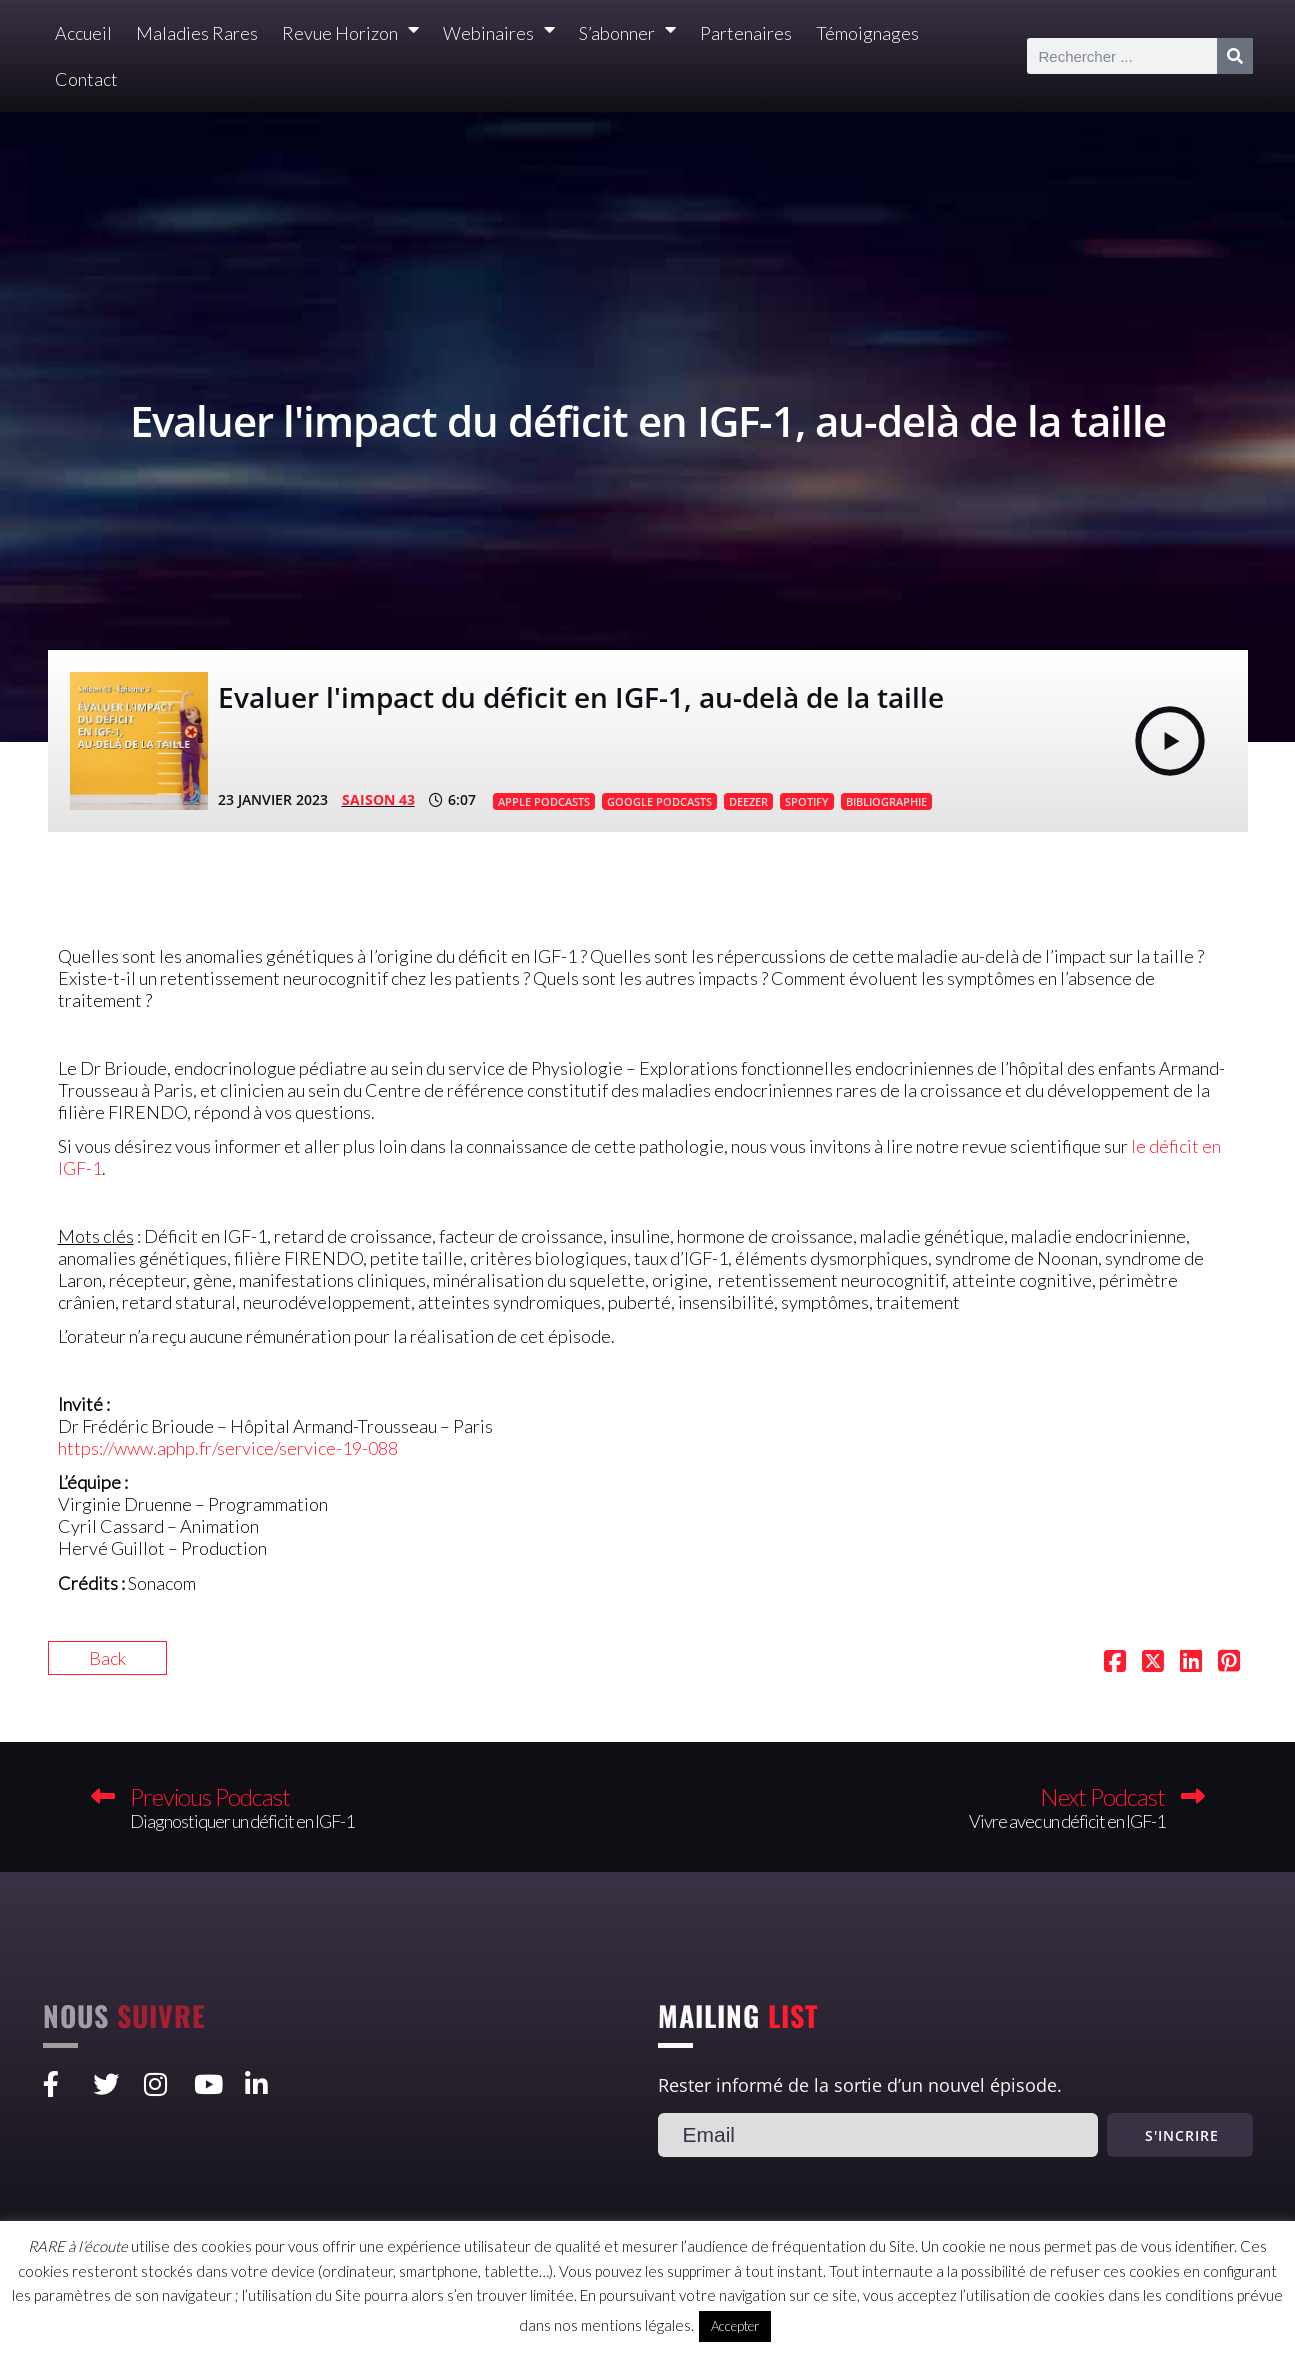 The image size is (1295, 2359). Describe the element at coordinates (378, 799) in the screenshot. I see `SAISON 43` at that location.